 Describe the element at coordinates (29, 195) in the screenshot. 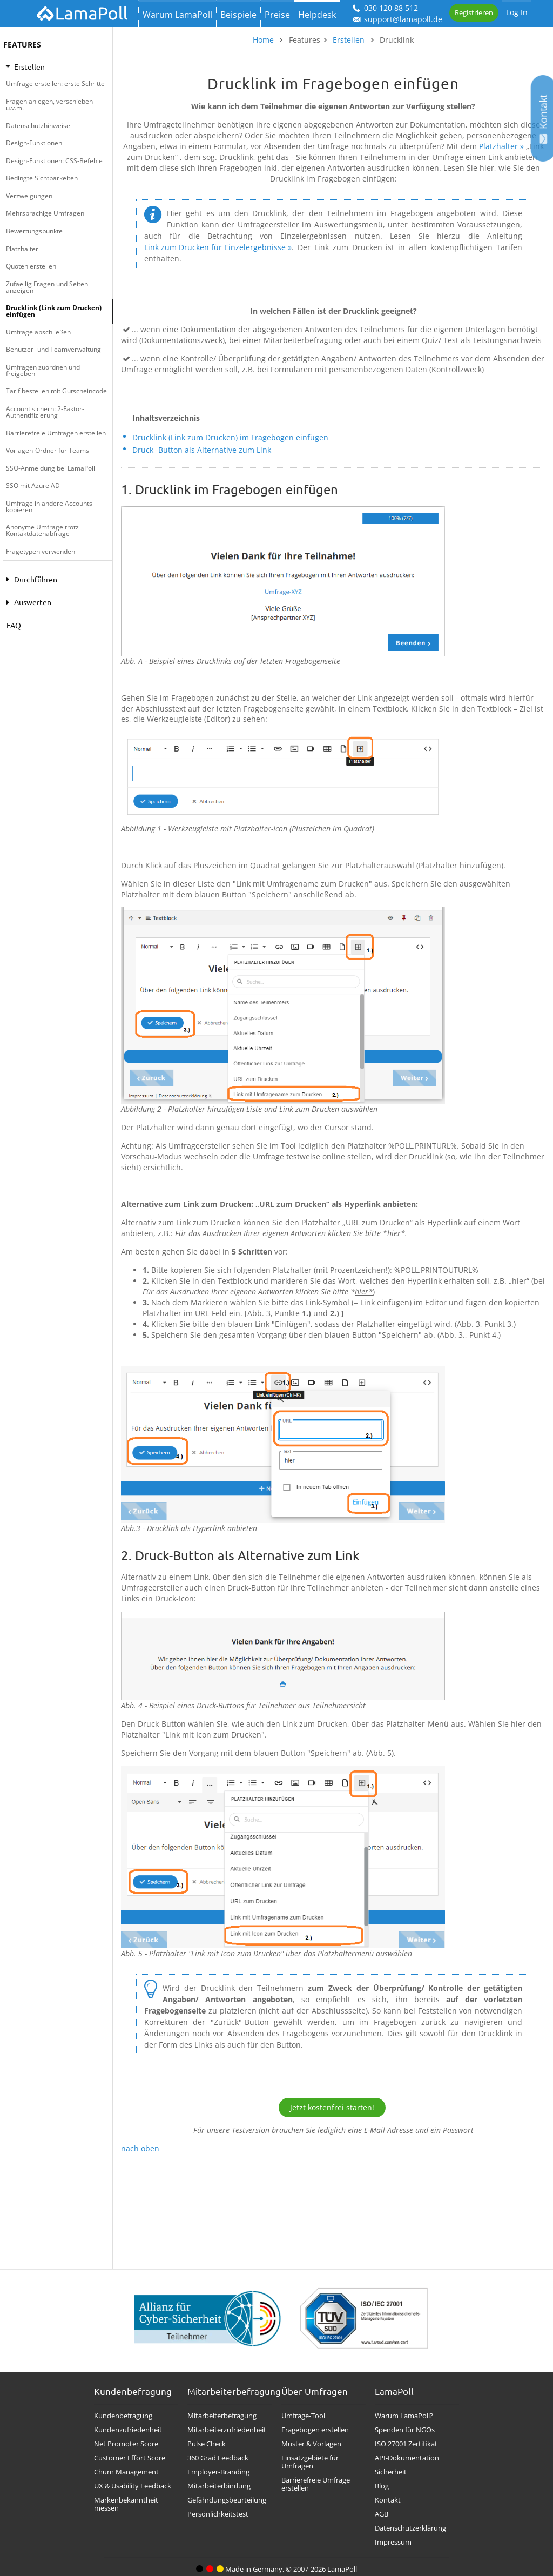

I see `Verzweigungen` at that location.